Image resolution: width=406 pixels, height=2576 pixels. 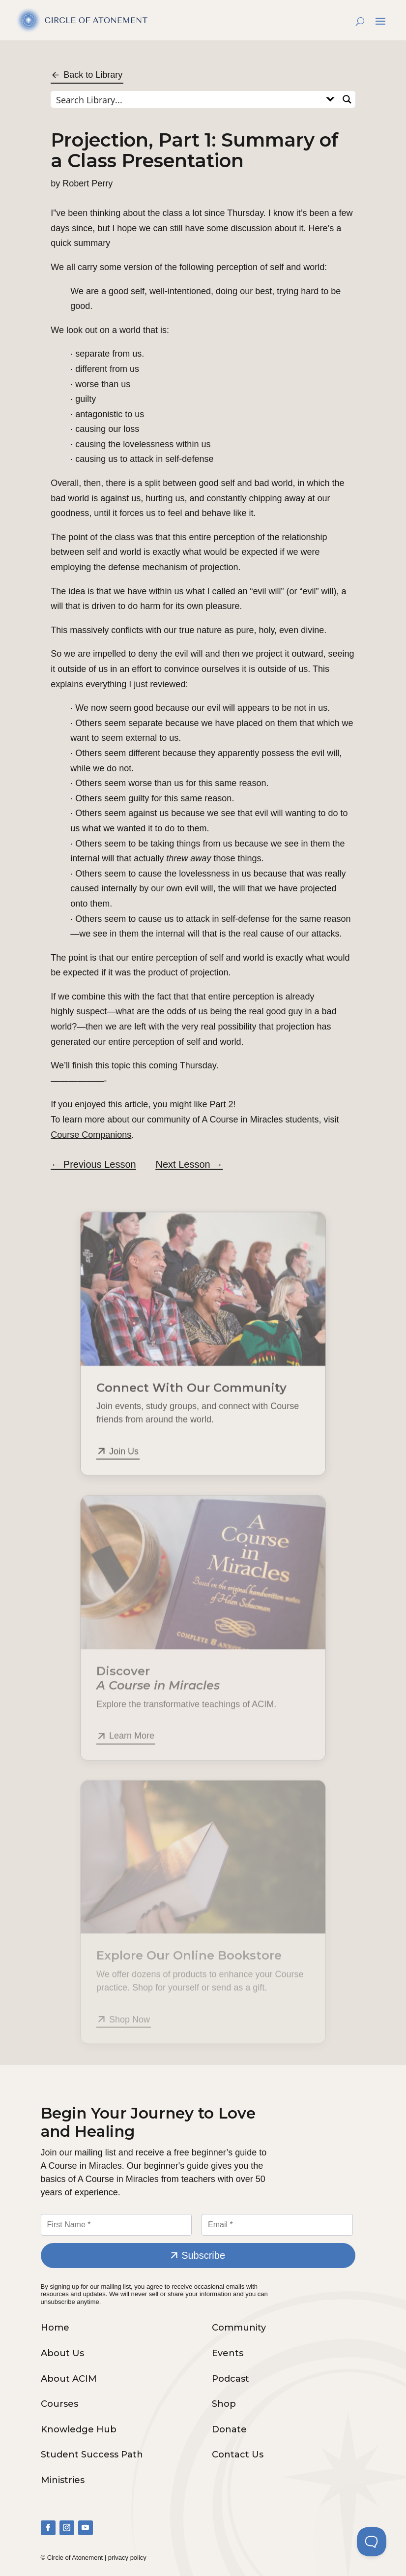 What do you see at coordinates (59, 2403) in the screenshot?
I see `Courses` at bounding box center [59, 2403].